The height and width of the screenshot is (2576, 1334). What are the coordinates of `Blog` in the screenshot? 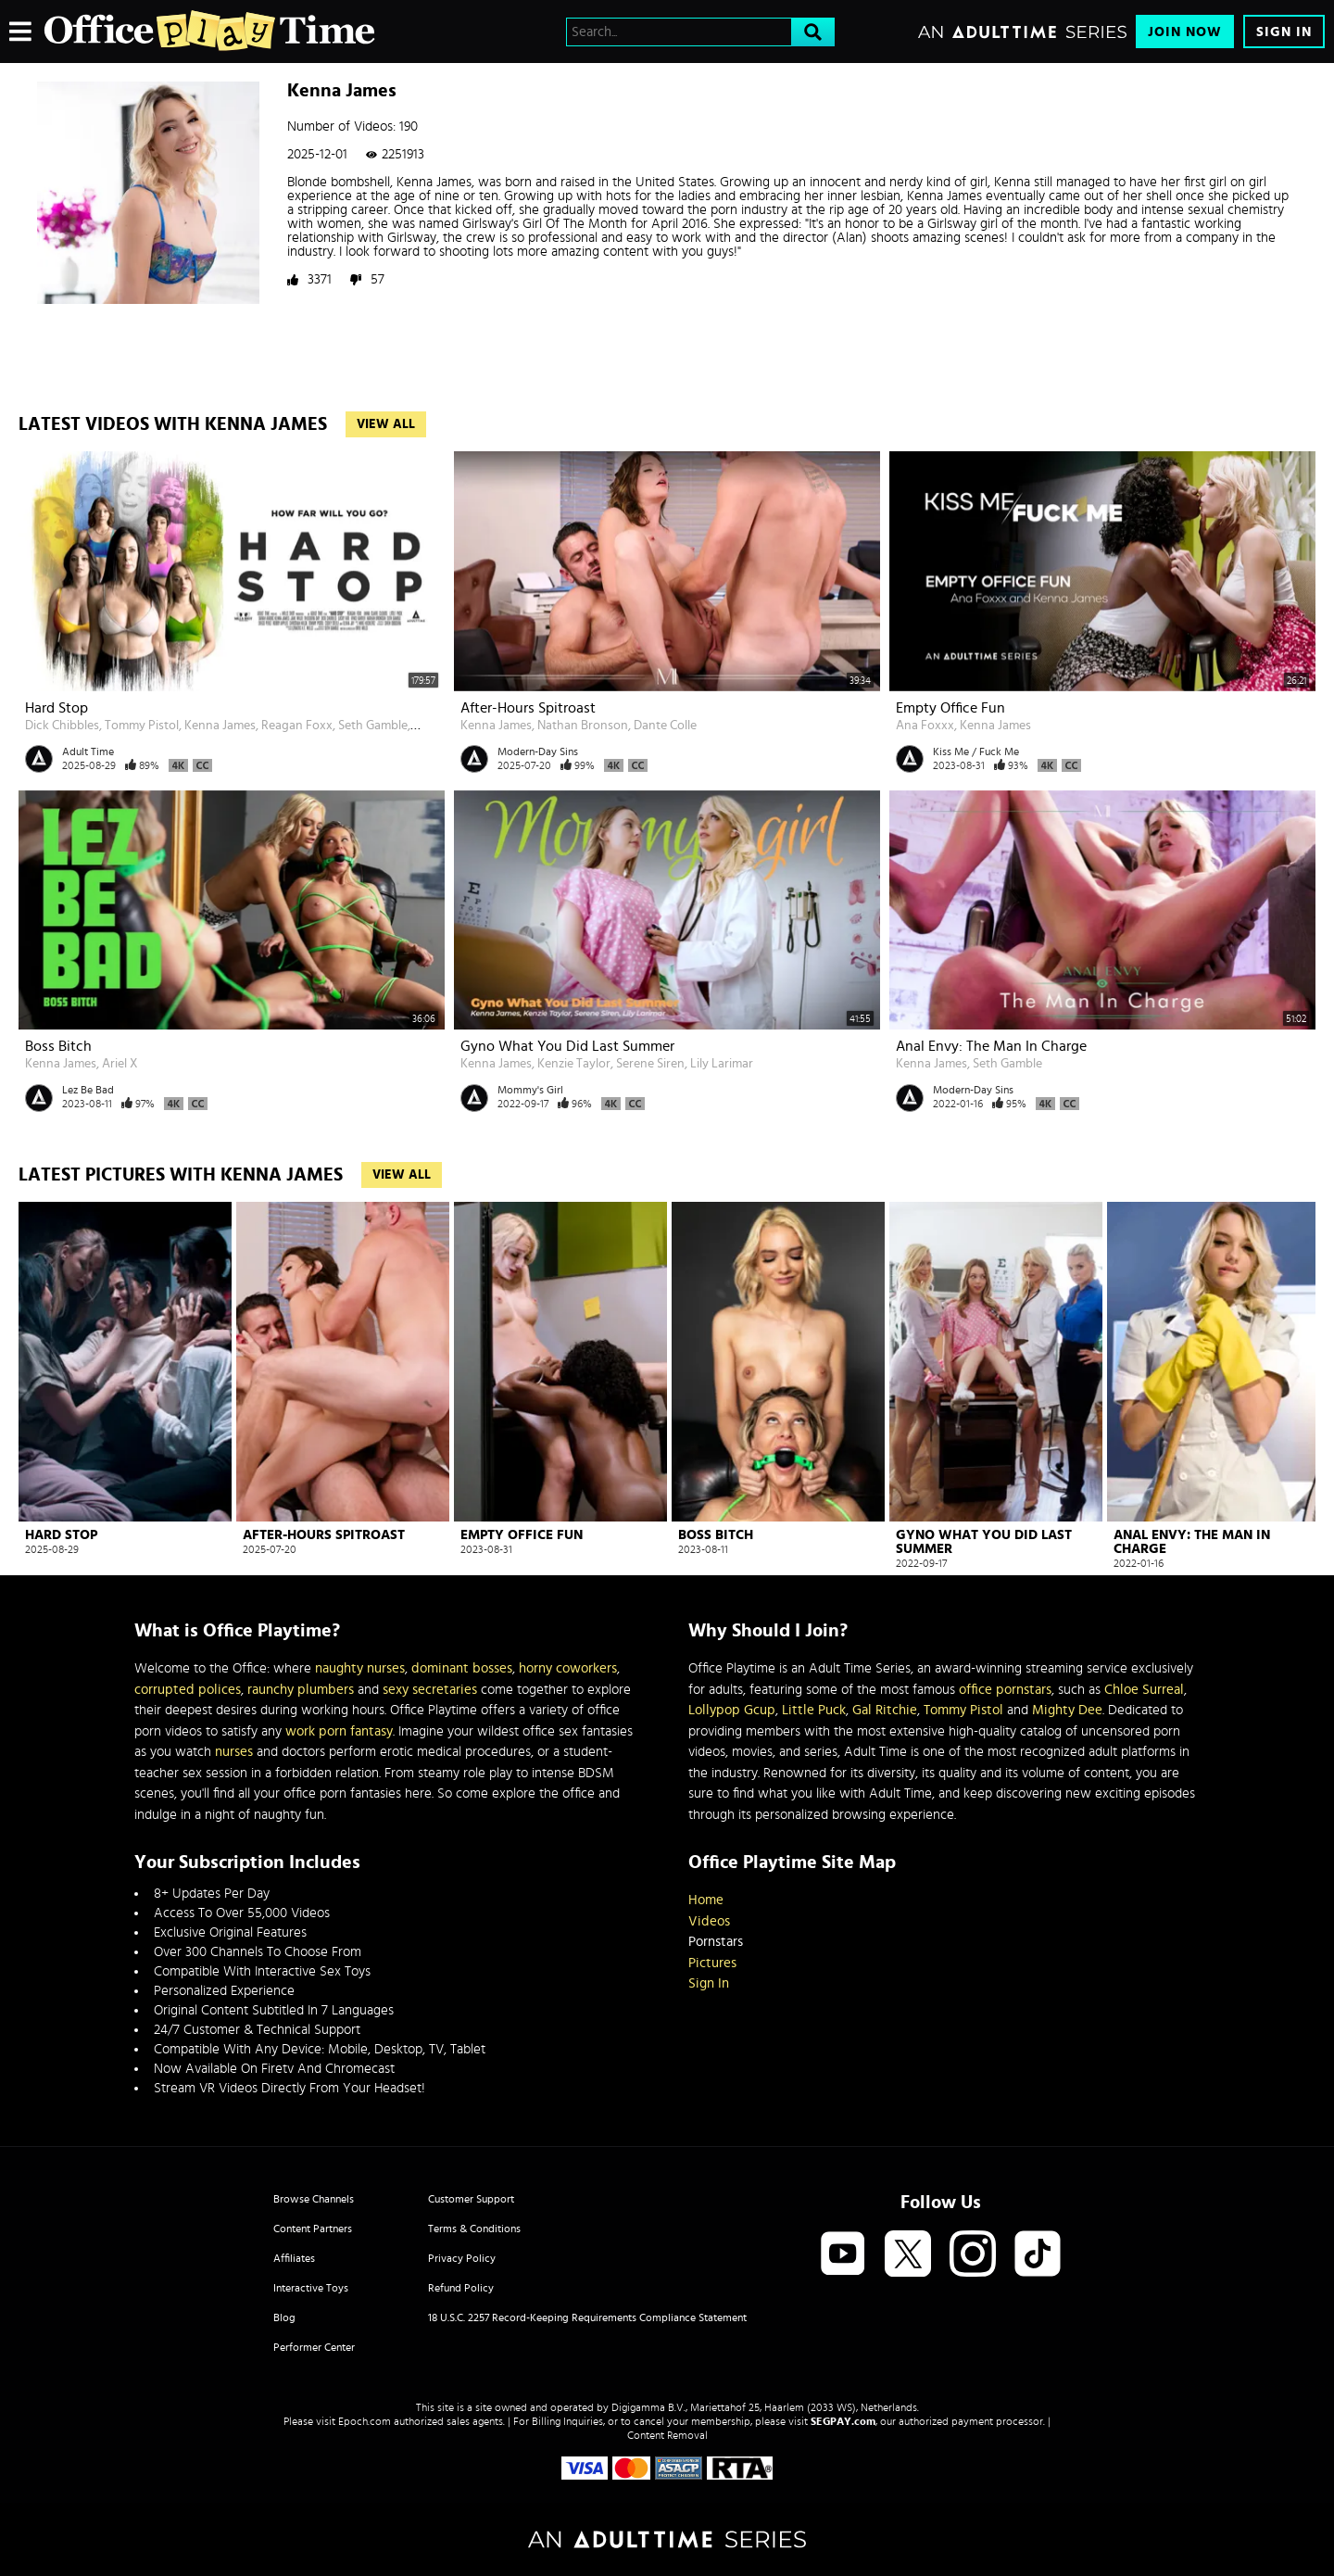 It's located at (284, 2317).